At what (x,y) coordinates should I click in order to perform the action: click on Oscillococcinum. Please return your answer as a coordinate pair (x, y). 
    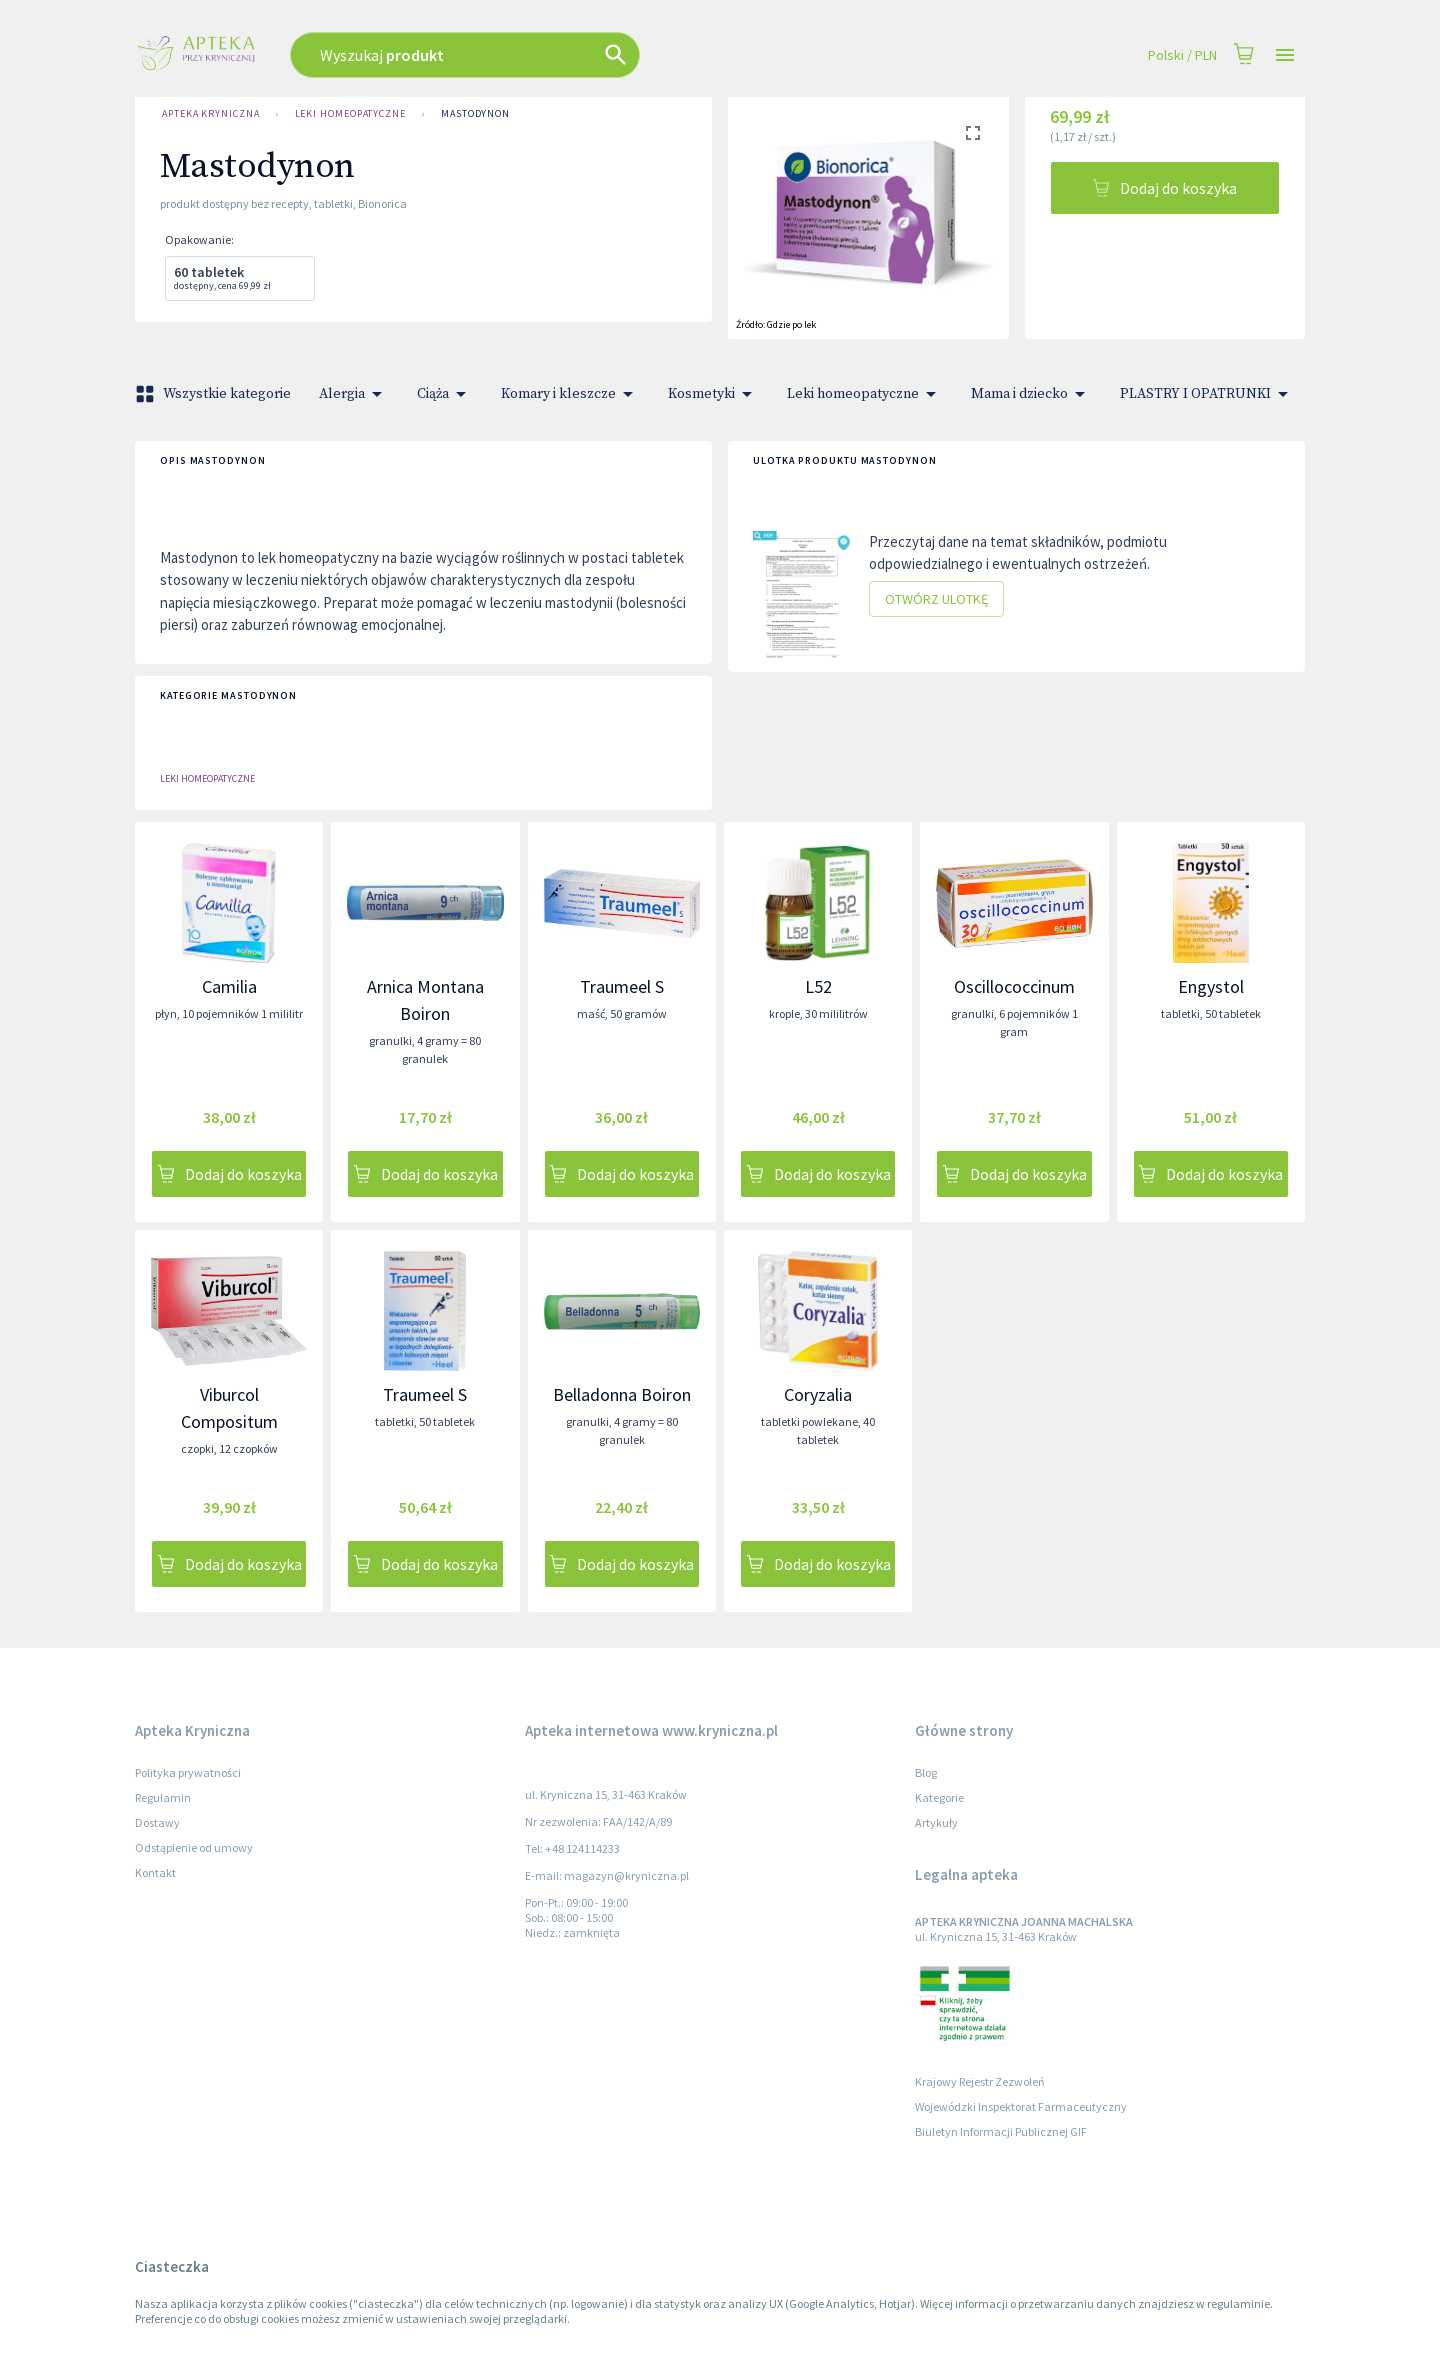
    Looking at the image, I should click on (1014, 986).